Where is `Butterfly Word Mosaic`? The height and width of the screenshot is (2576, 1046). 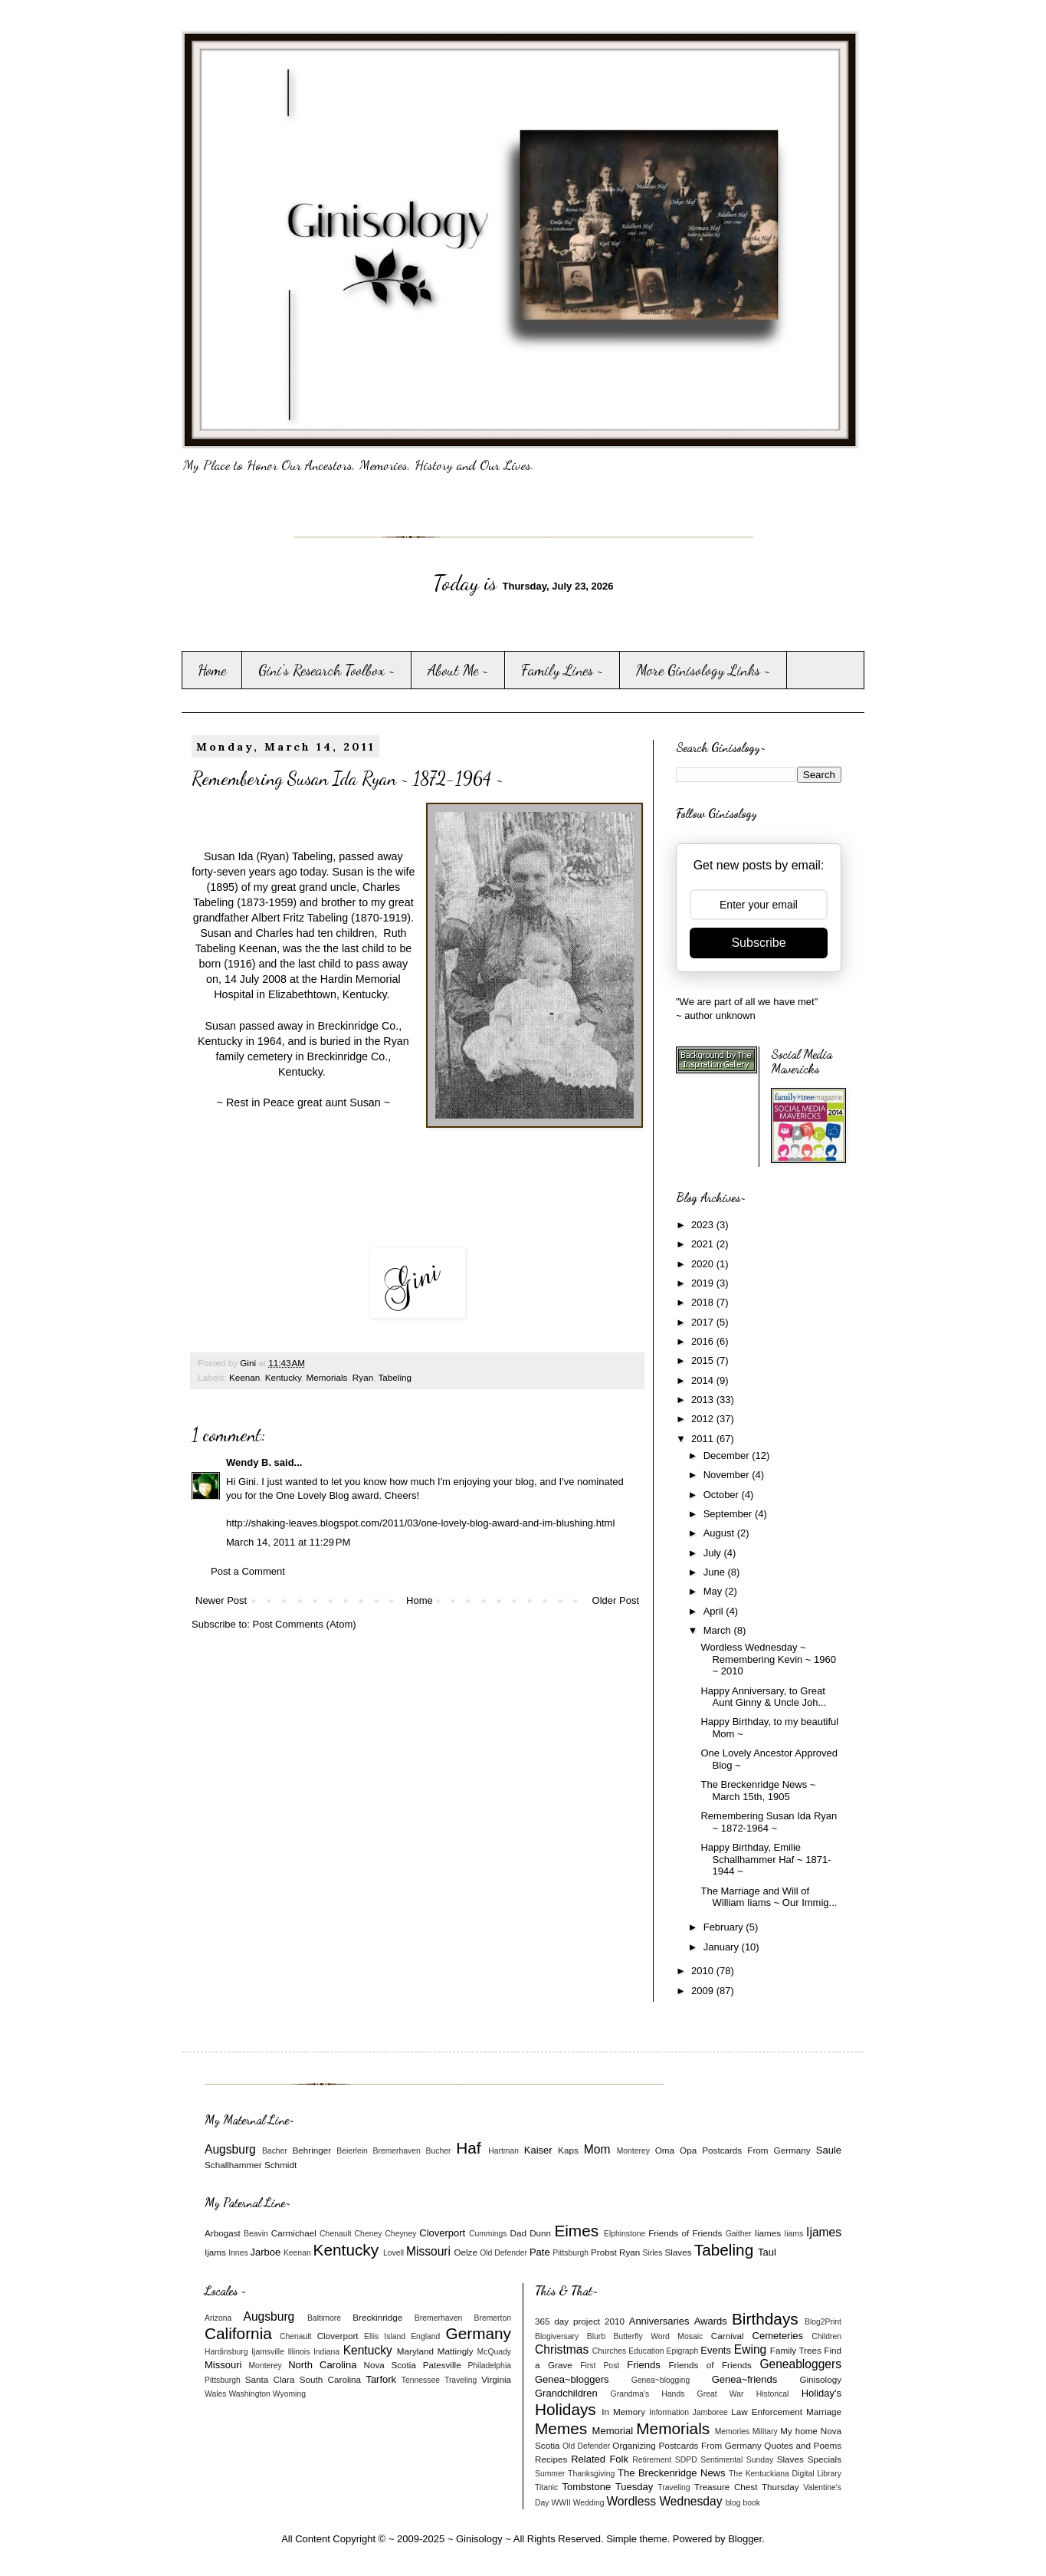
Butterfly Word Mosaic is located at coordinates (658, 2336).